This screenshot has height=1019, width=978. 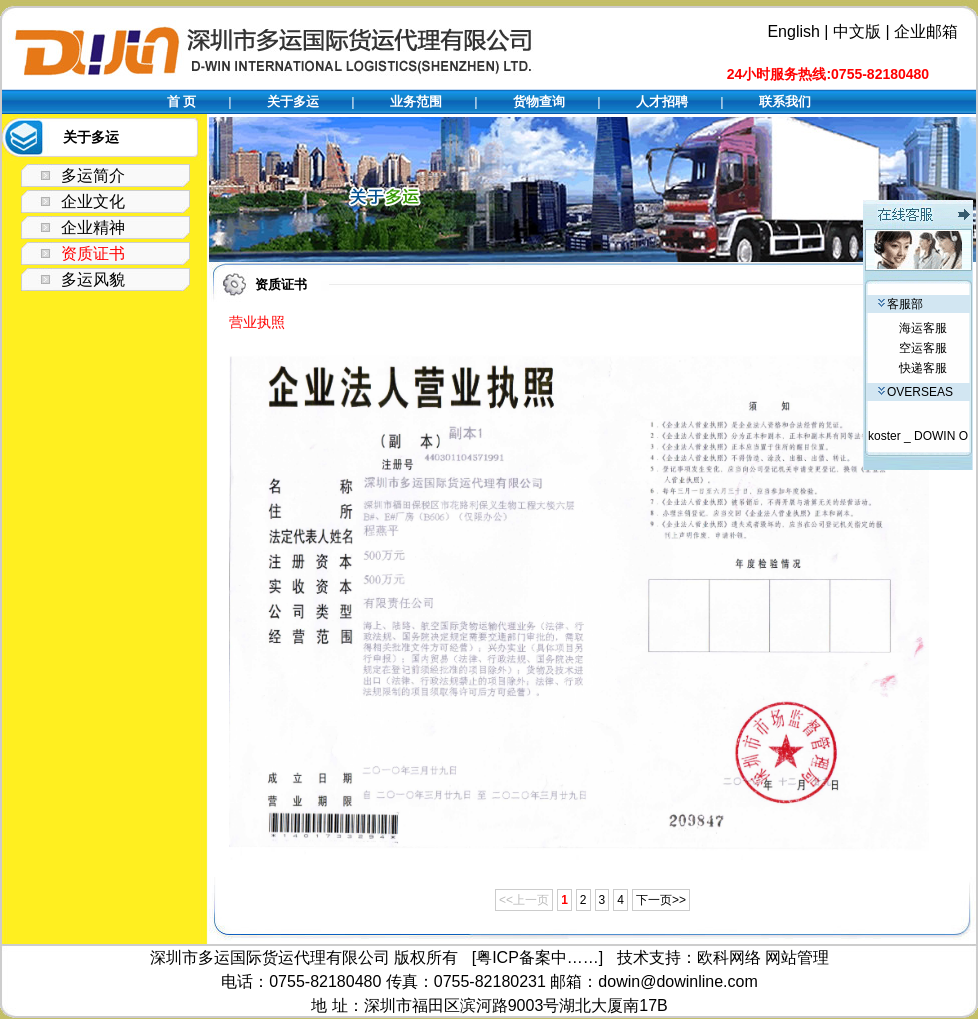 I want to click on 联系我们, so click(x=785, y=101).